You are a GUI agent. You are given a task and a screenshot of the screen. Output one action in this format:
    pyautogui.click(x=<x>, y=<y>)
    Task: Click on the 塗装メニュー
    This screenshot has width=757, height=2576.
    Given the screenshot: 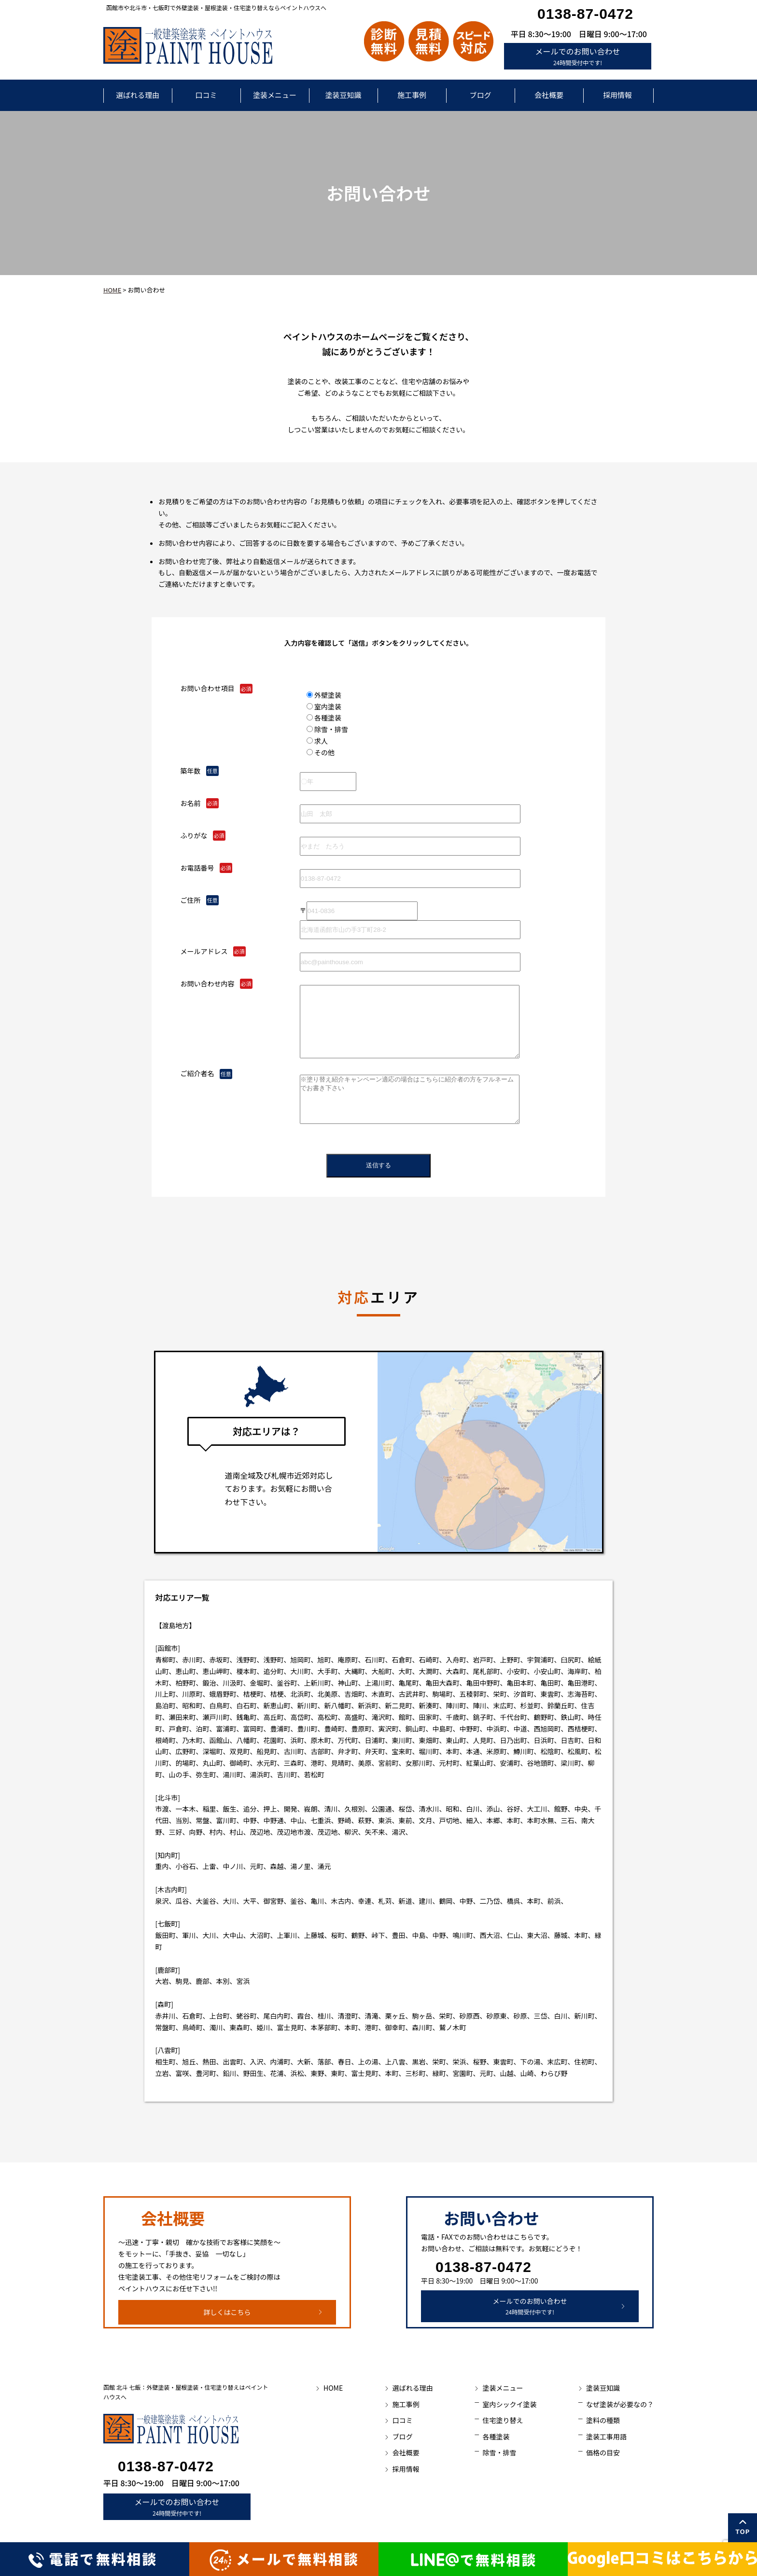 What is the action you would take?
    pyautogui.click(x=274, y=95)
    